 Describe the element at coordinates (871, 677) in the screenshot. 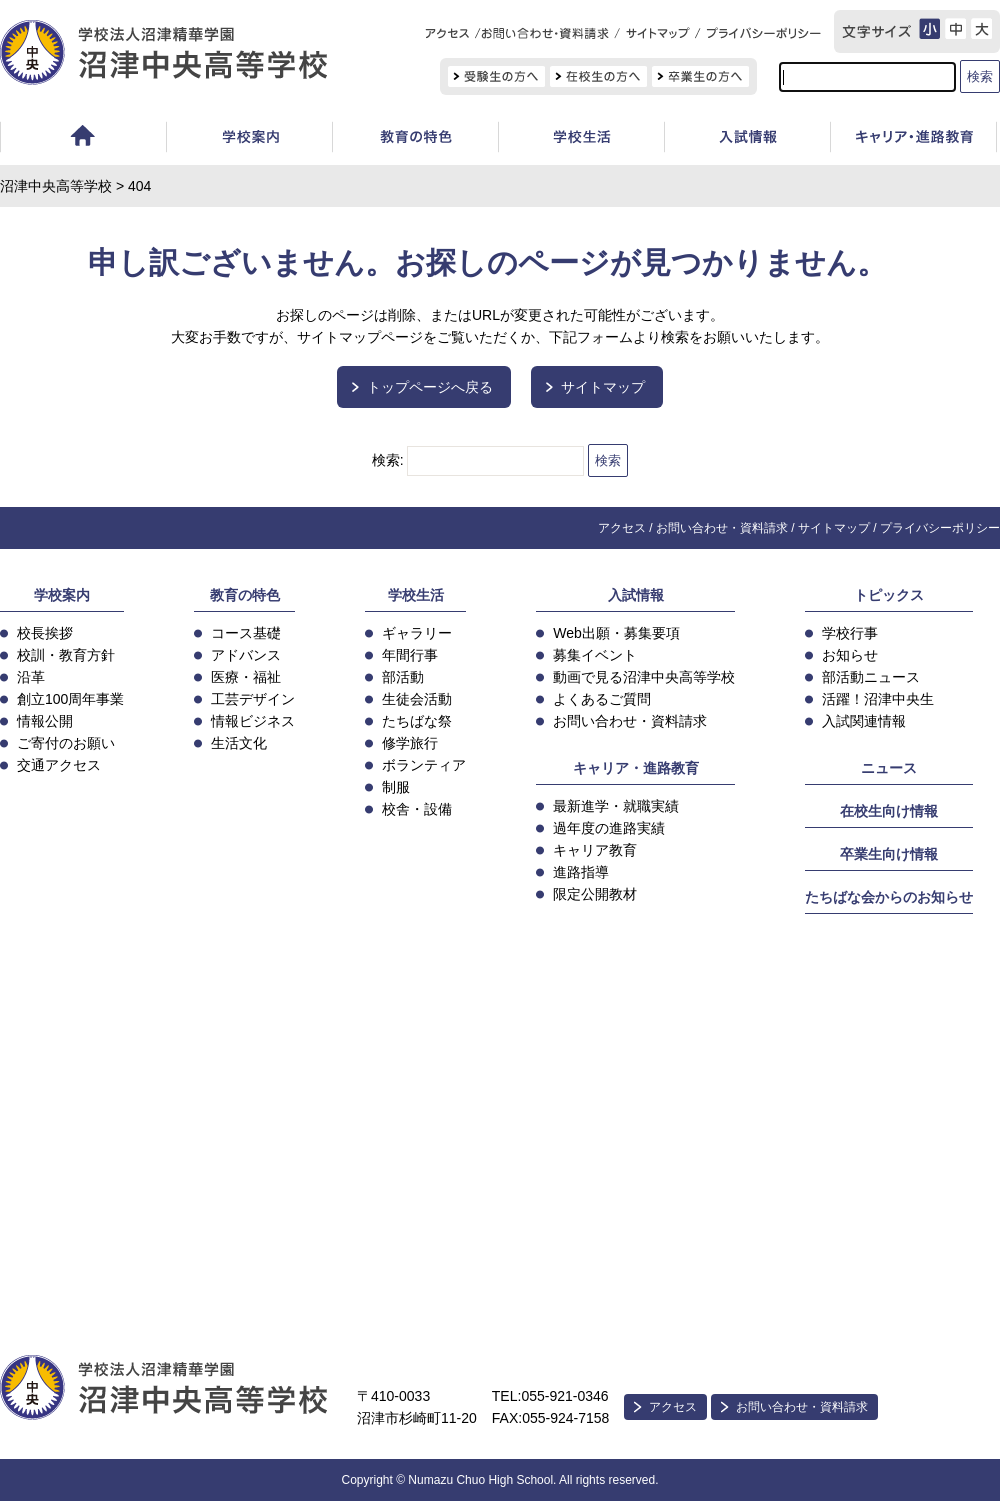

I see `部活動ニュース` at that location.